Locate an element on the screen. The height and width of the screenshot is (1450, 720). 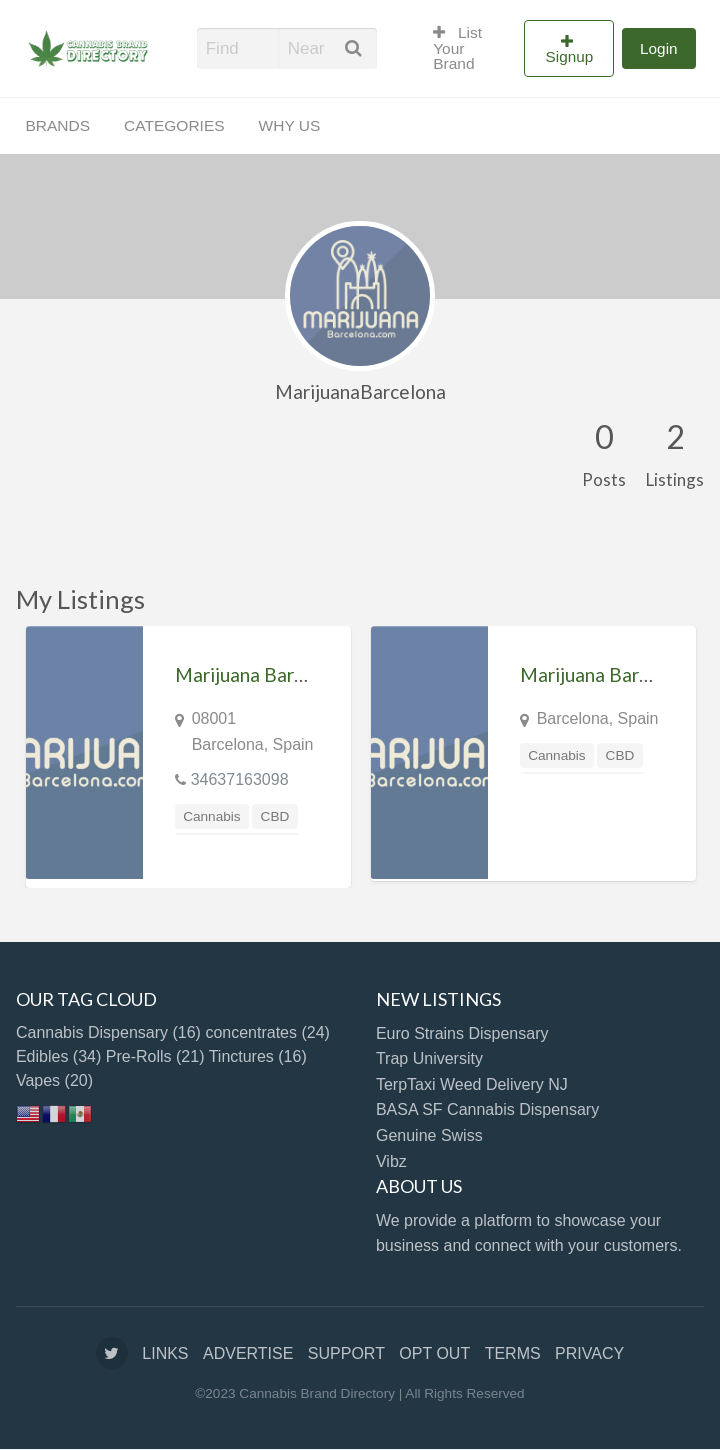
Cannabis Dispensary [Cannabis Dispensary (16 items)] is located at coordinates (108, 1032).